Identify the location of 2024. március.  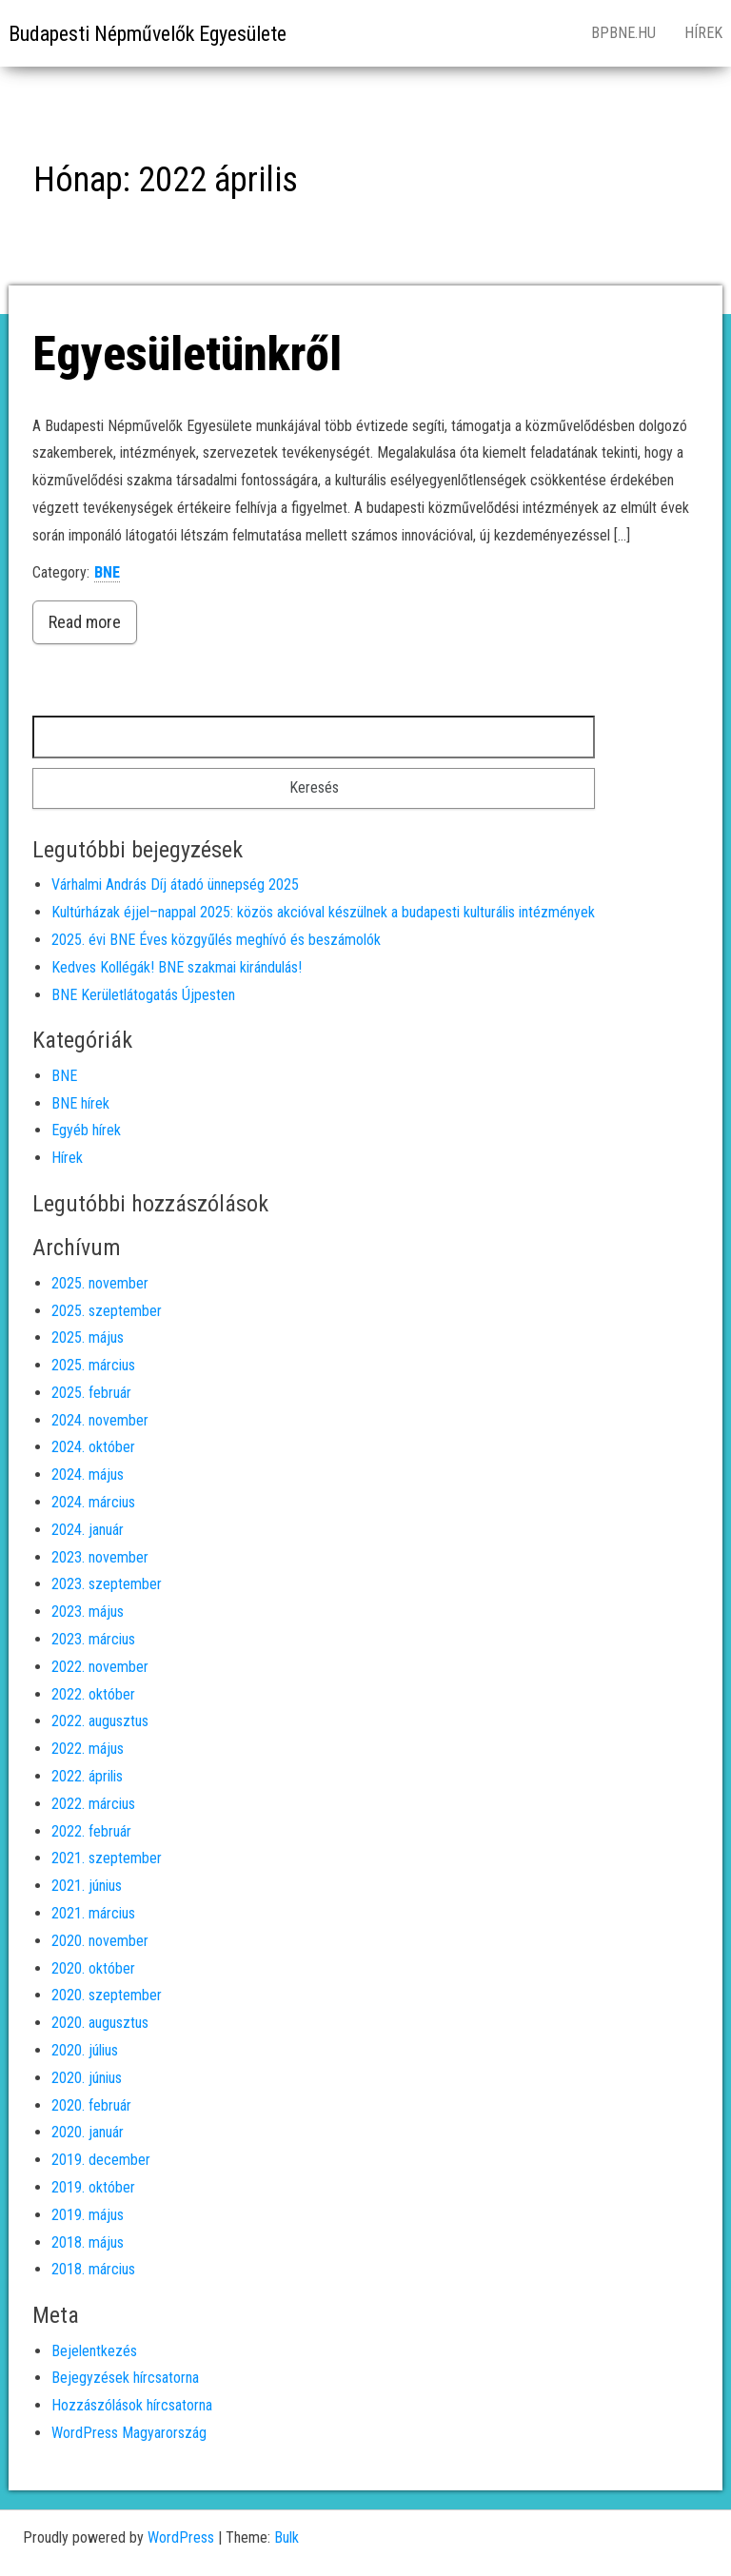
(93, 1502).